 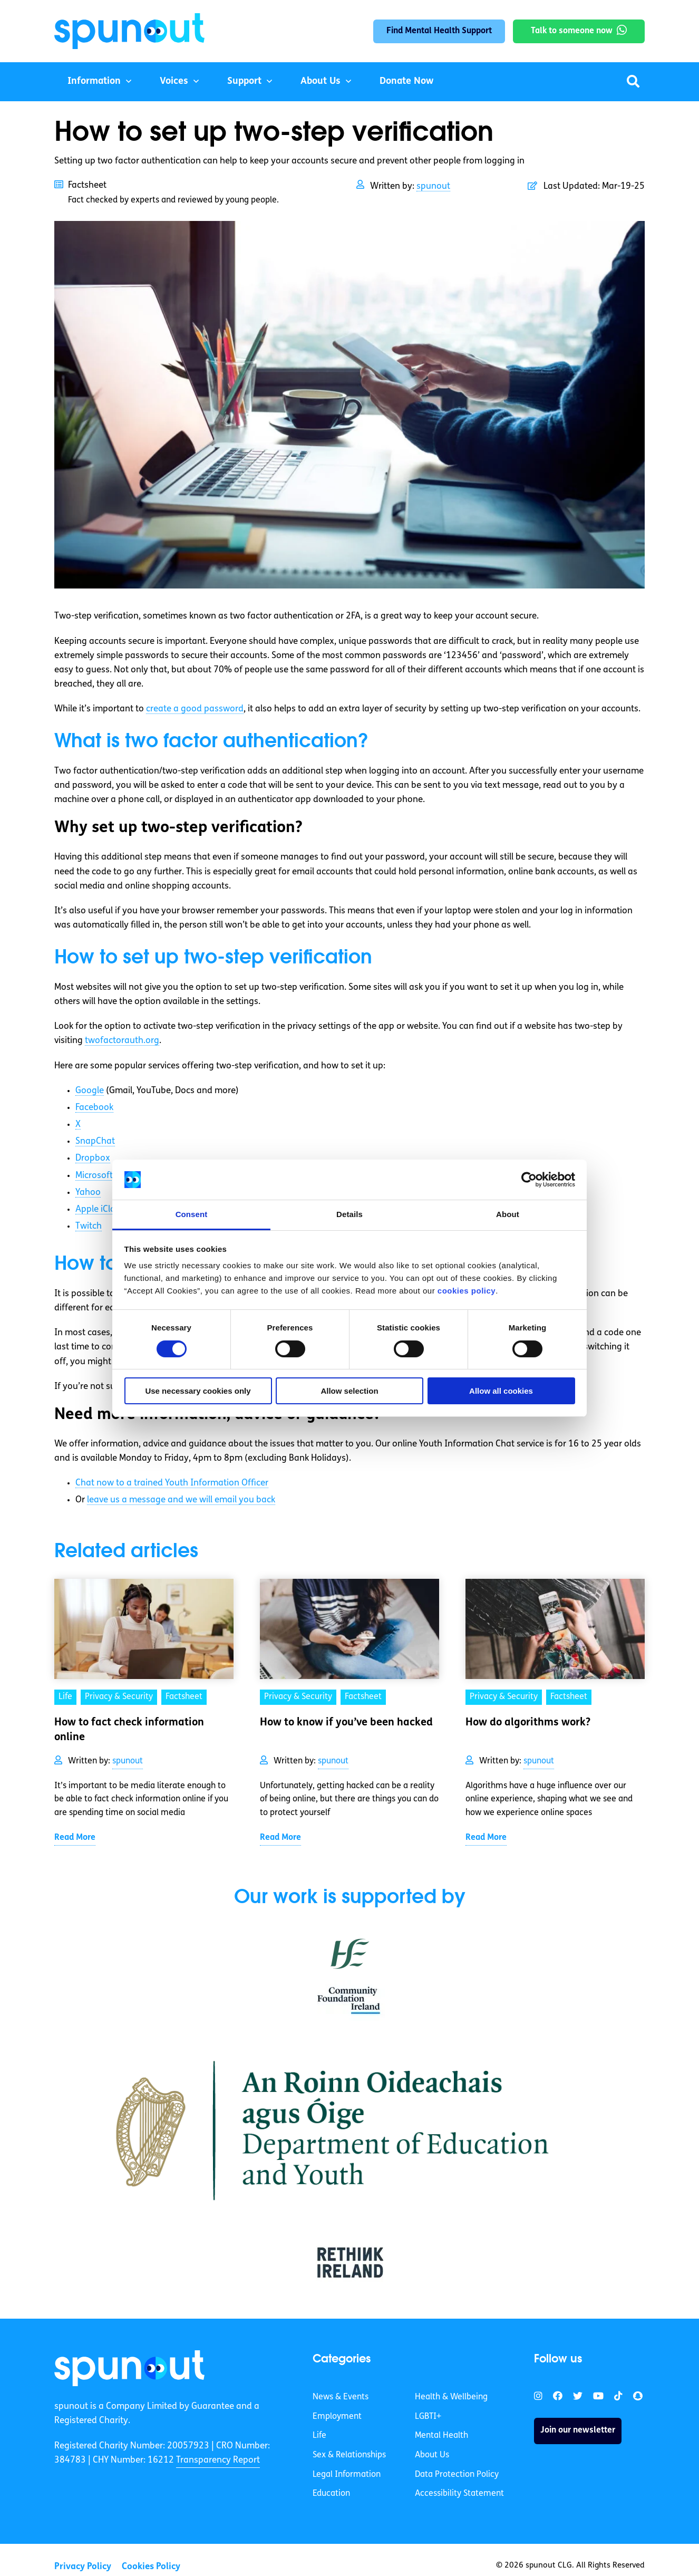 I want to click on Support, so click(x=244, y=81).